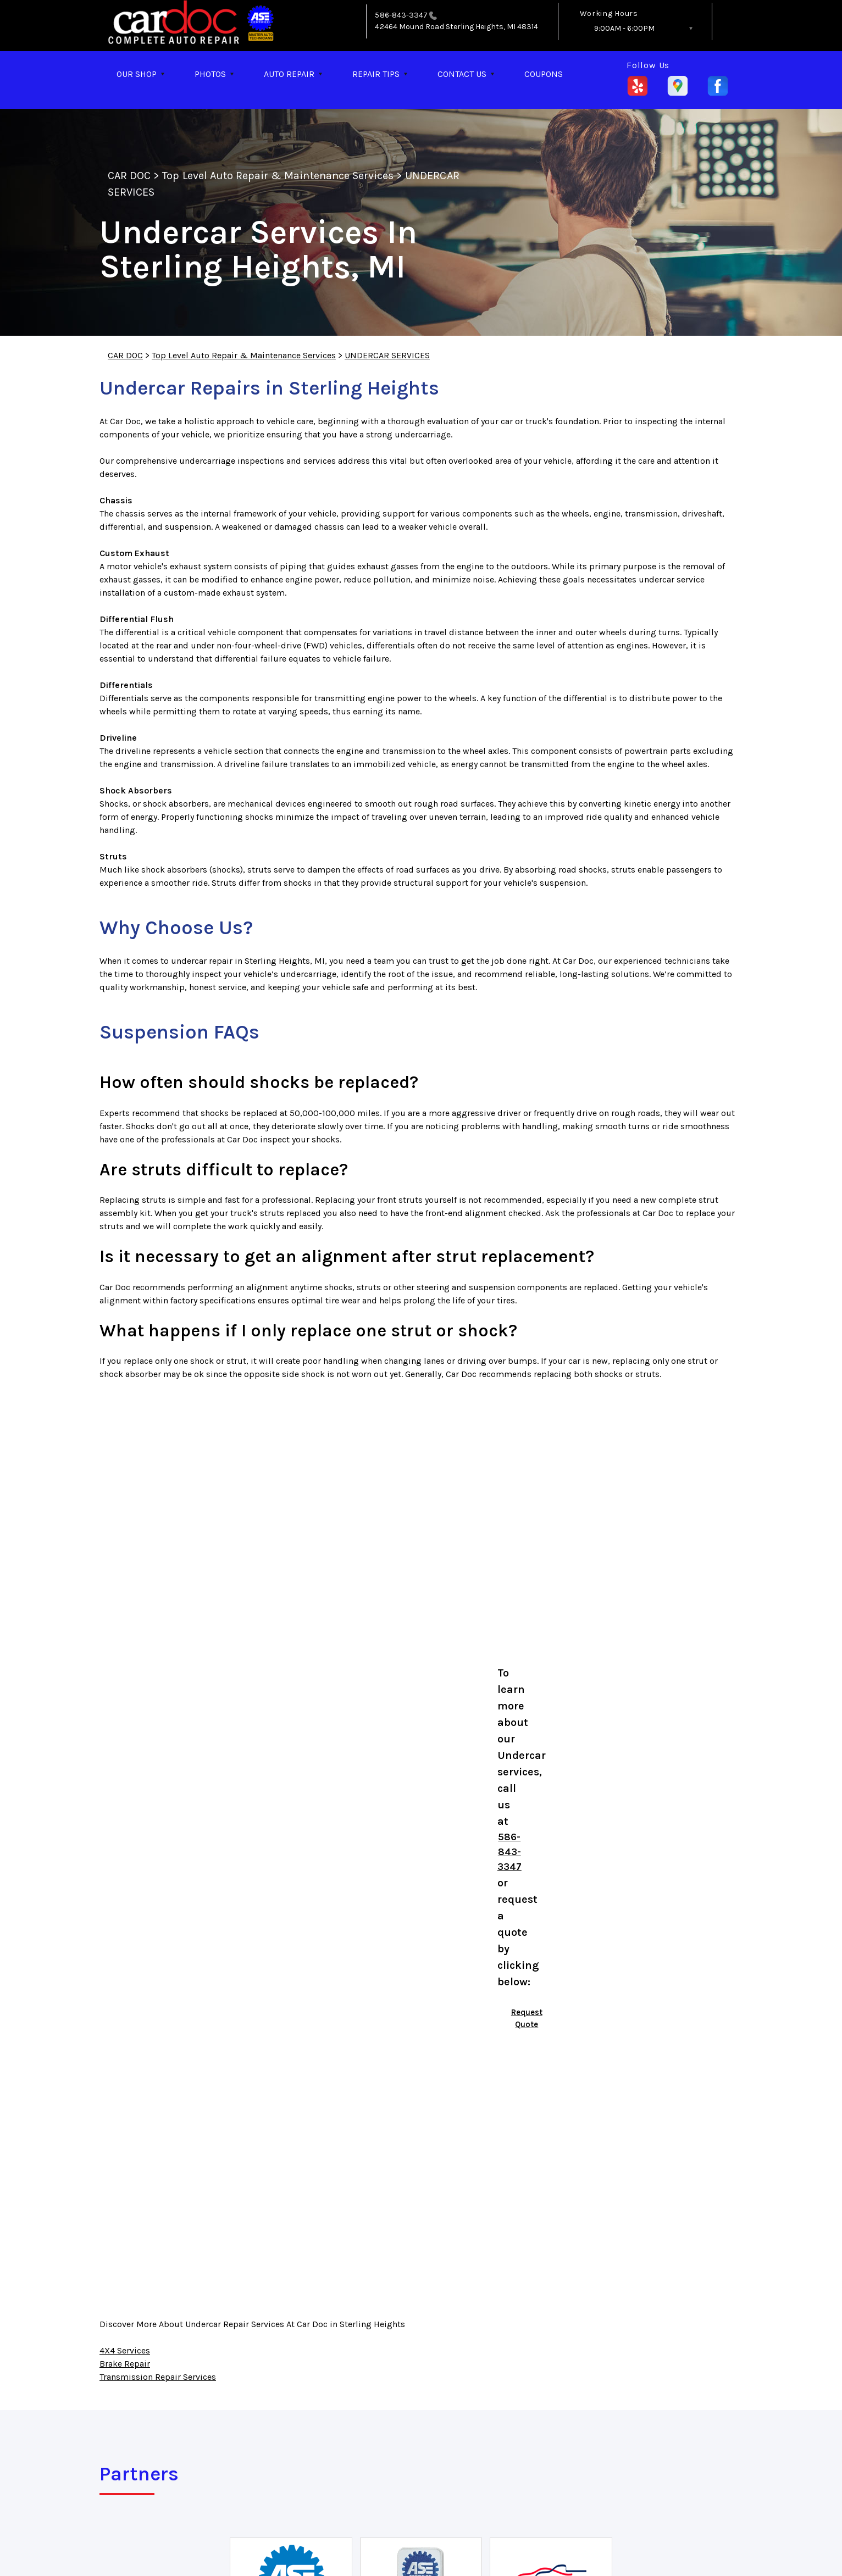 The width and height of the screenshot is (842, 2576). What do you see at coordinates (129, 175) in the screenshot?
I see `CAR DOC` at bounding box center [129, 175].